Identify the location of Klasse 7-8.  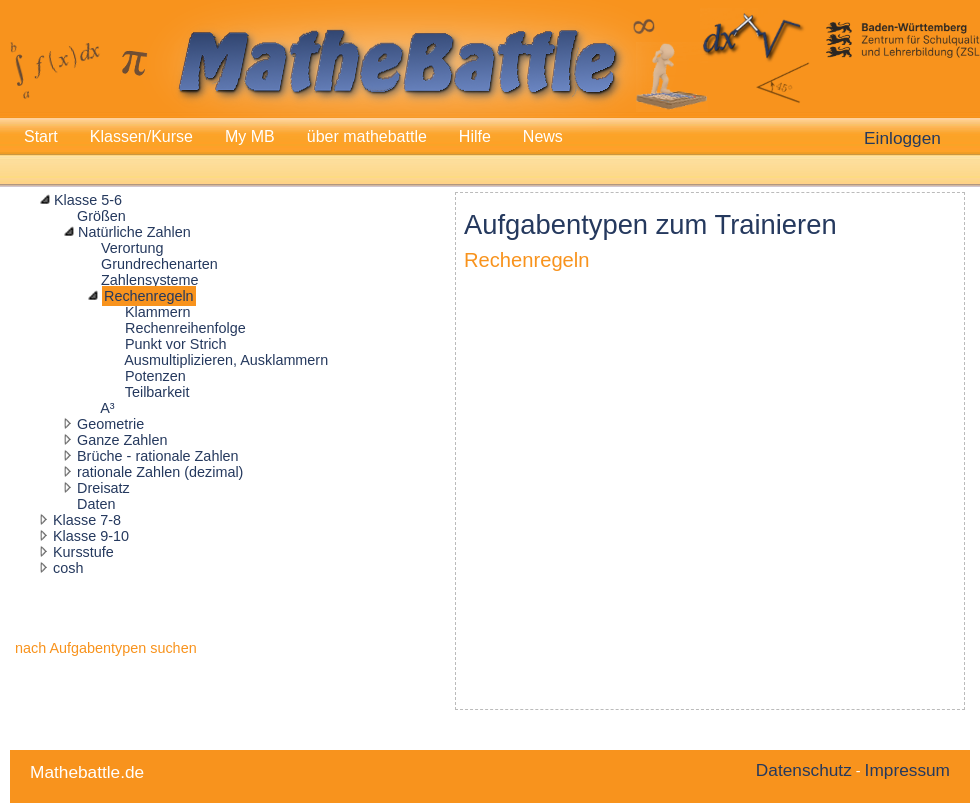
(87, 520).